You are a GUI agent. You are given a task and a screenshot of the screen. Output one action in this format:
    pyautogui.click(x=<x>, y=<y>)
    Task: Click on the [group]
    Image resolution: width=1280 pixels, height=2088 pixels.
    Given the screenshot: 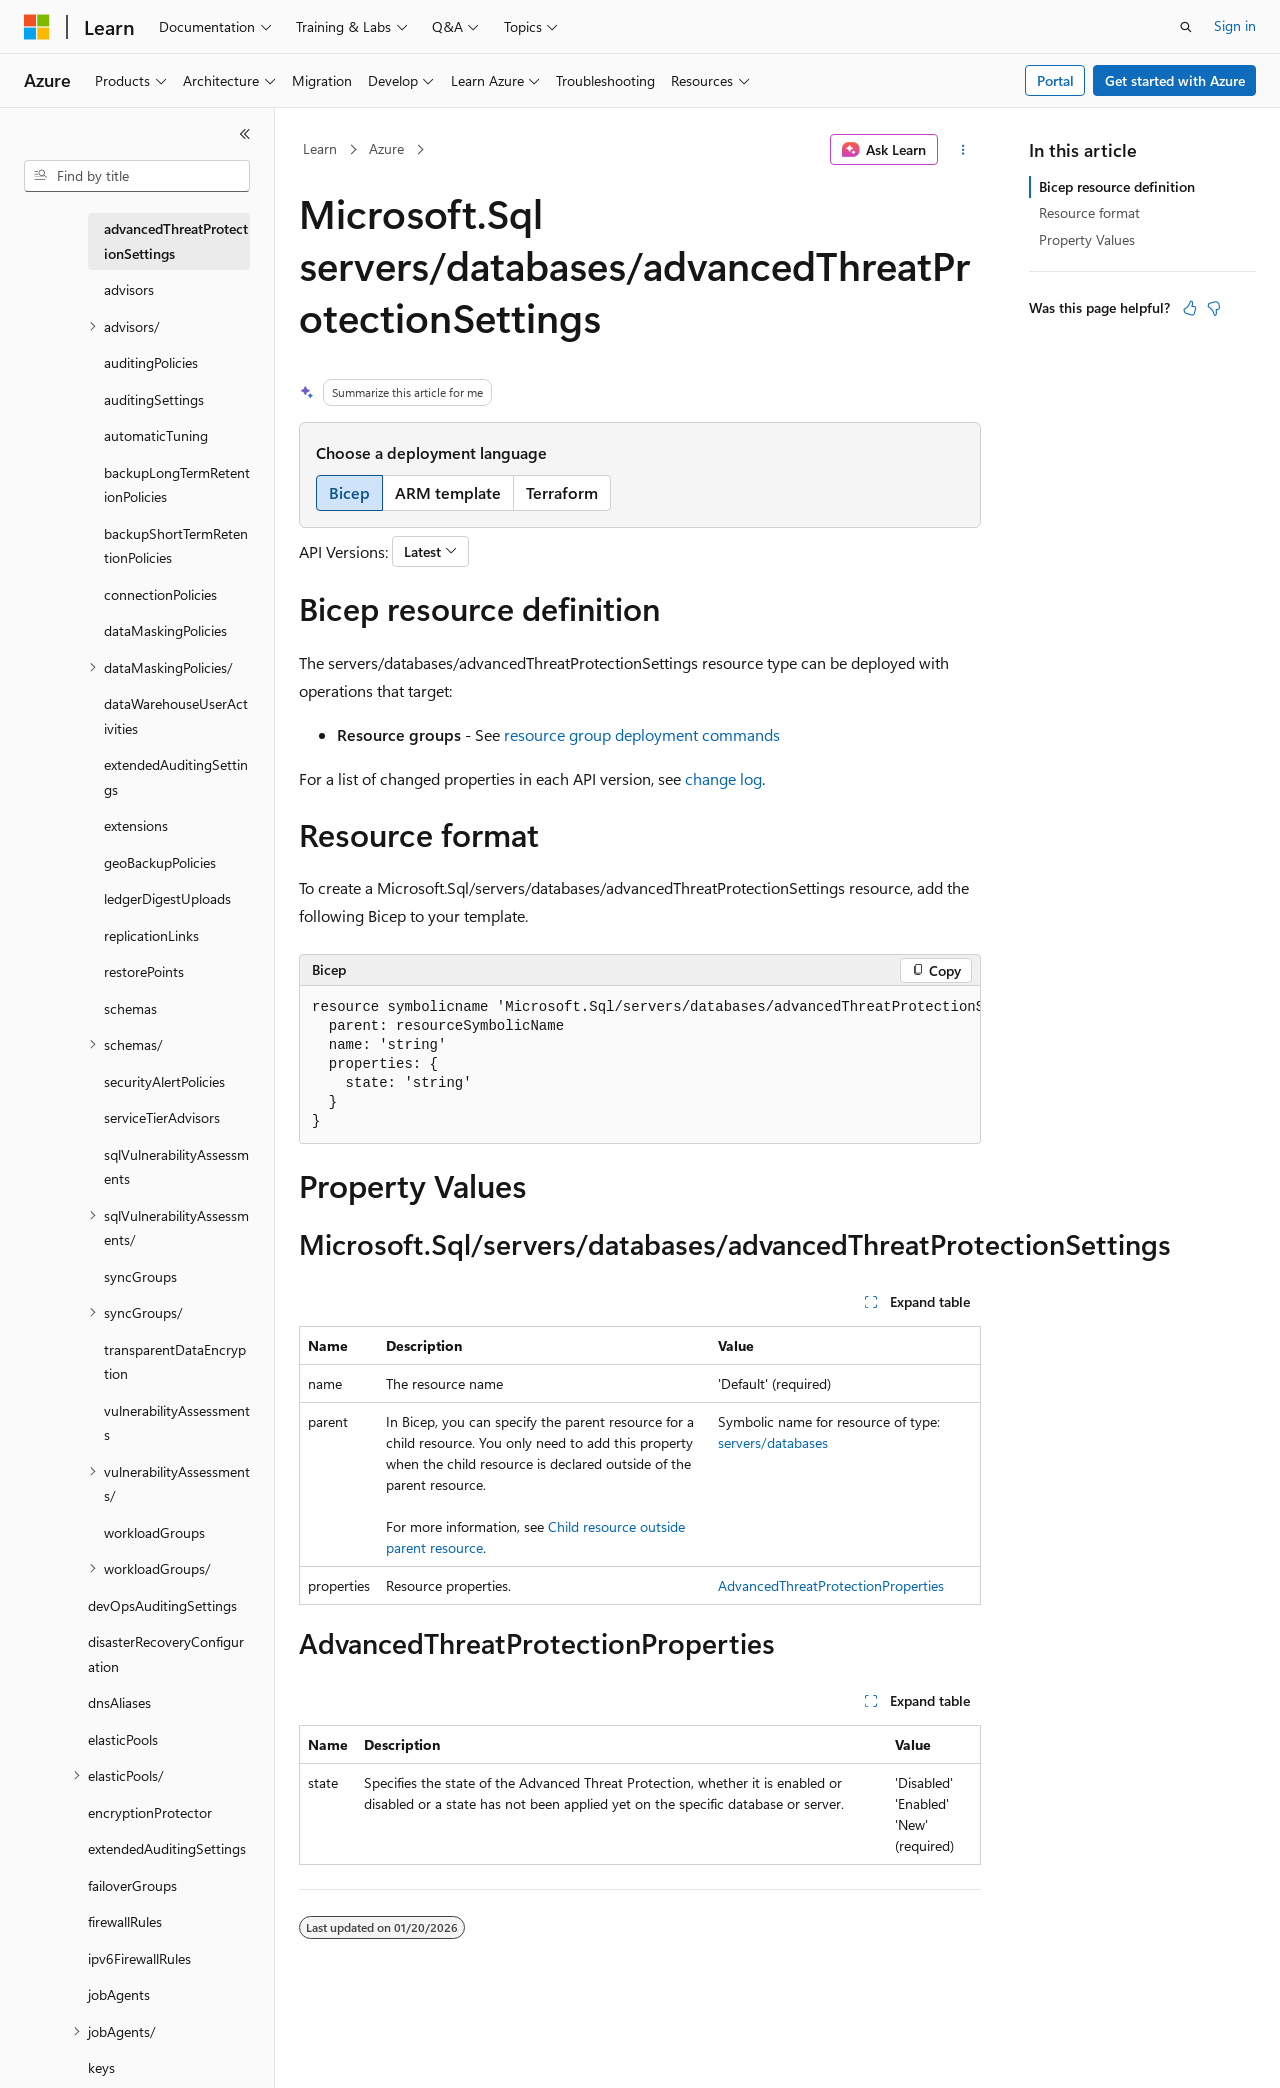 What is the action you would take?
    pyautogui.click(x=640, y=1065)
    